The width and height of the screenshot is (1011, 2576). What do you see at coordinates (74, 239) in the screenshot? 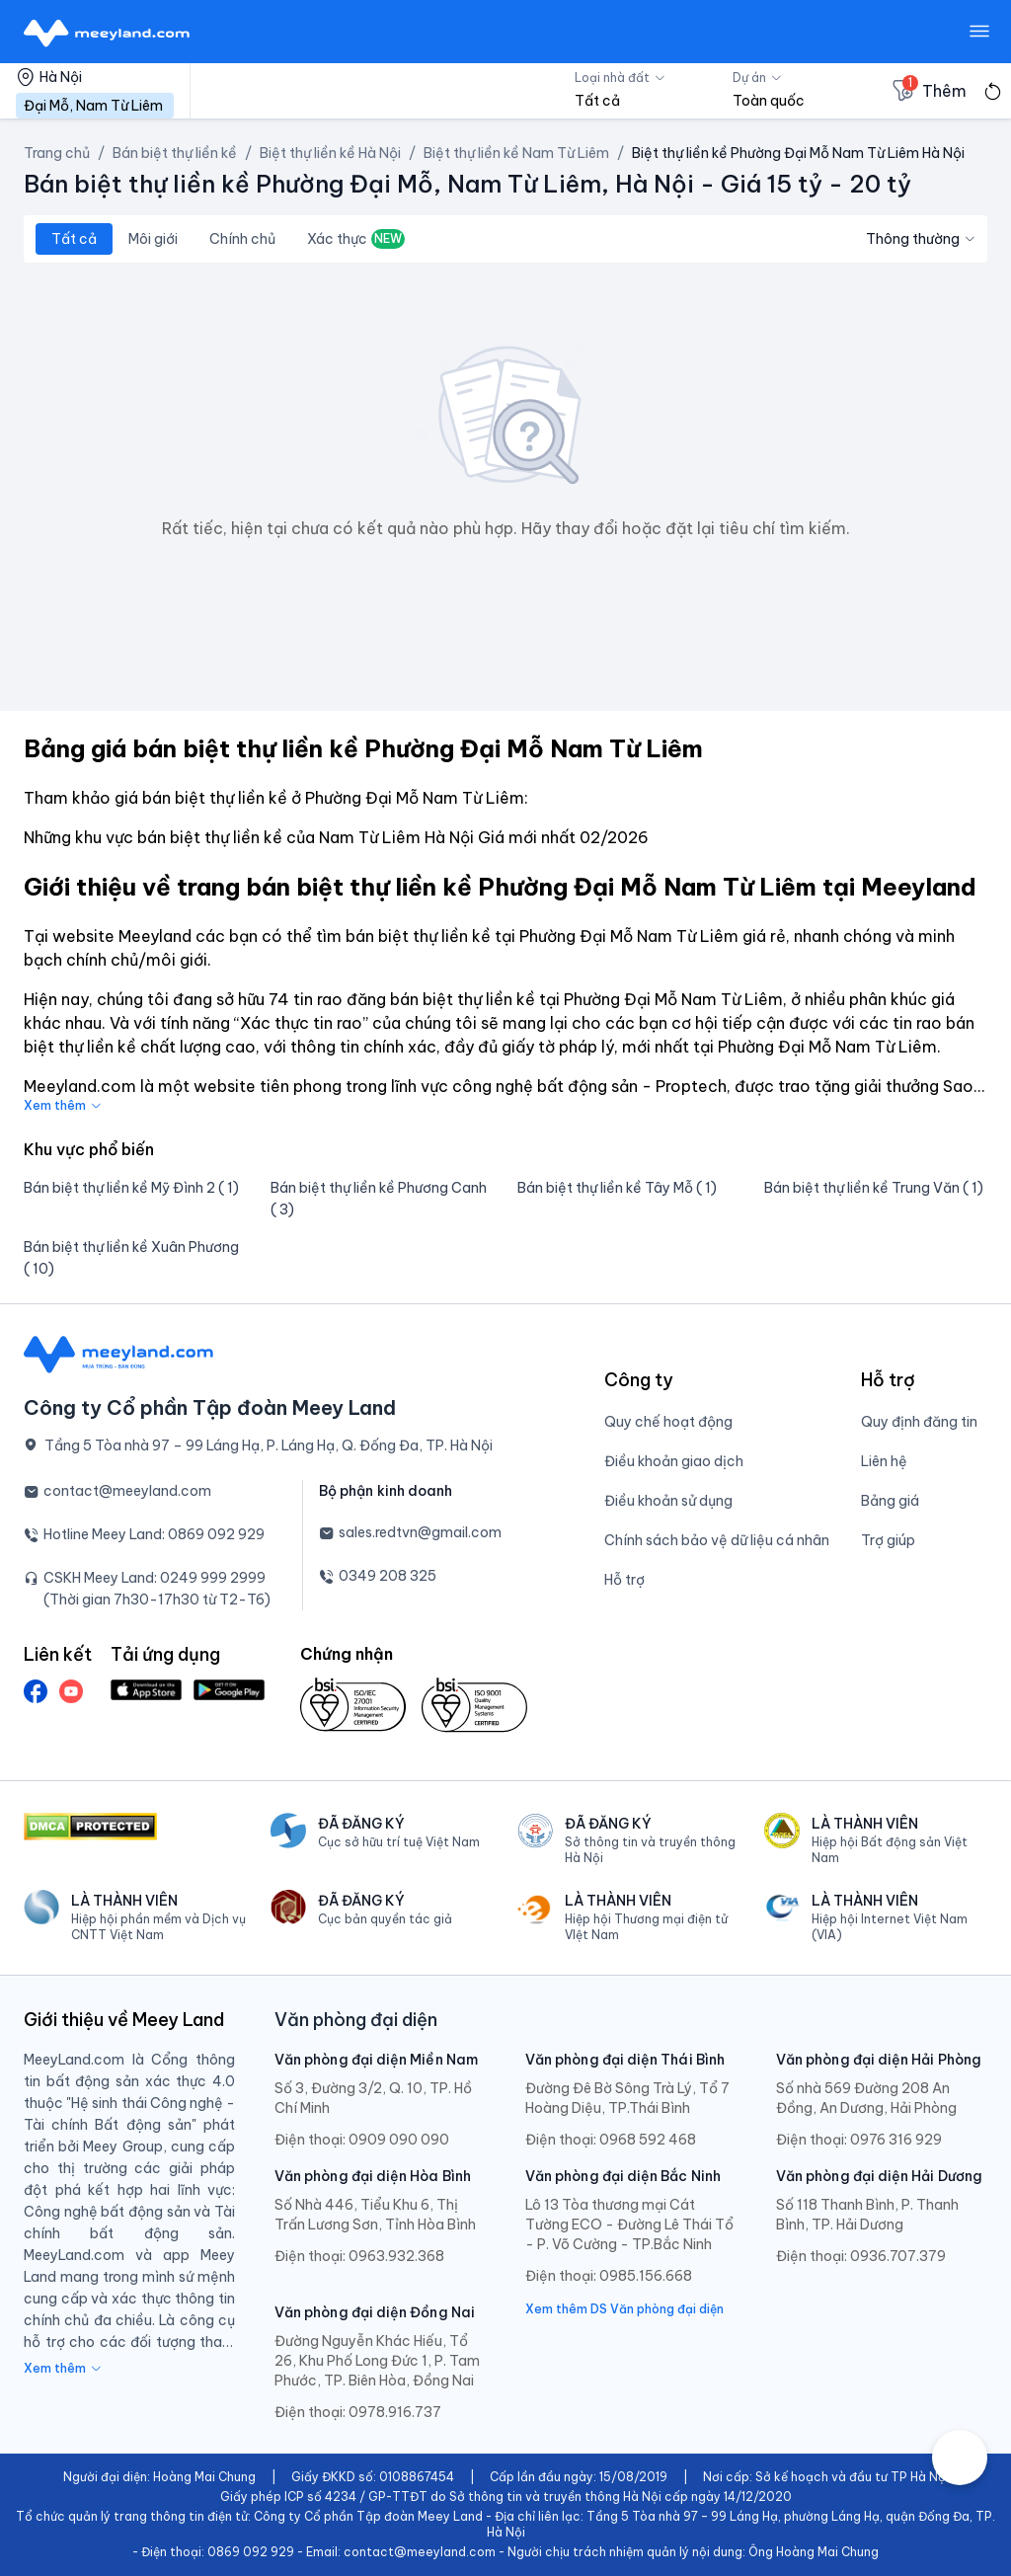
I see `Tất cả` at bounding box center [74, 239].